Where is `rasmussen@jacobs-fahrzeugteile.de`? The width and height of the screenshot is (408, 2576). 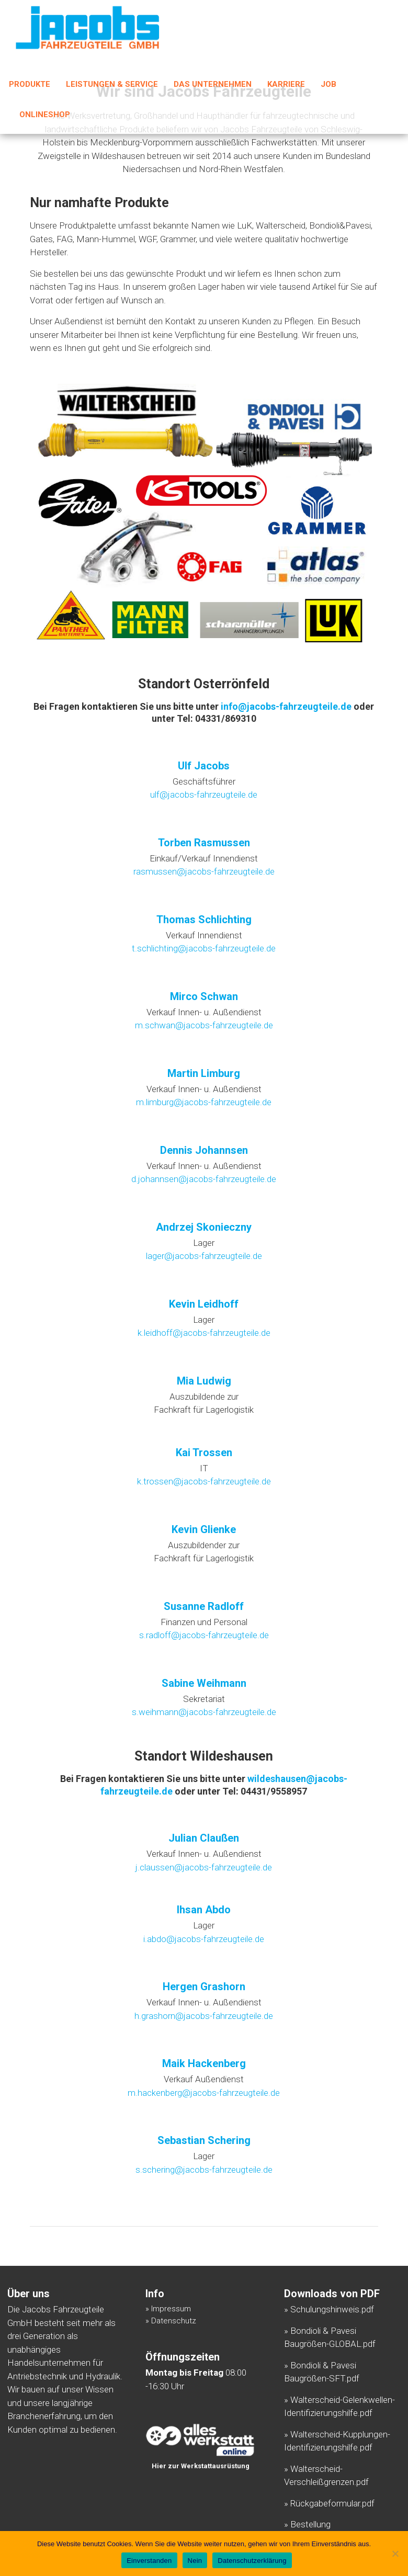 rasmussen@jacobs-fahrzeugteile.de is located at coordinates (204, 871).